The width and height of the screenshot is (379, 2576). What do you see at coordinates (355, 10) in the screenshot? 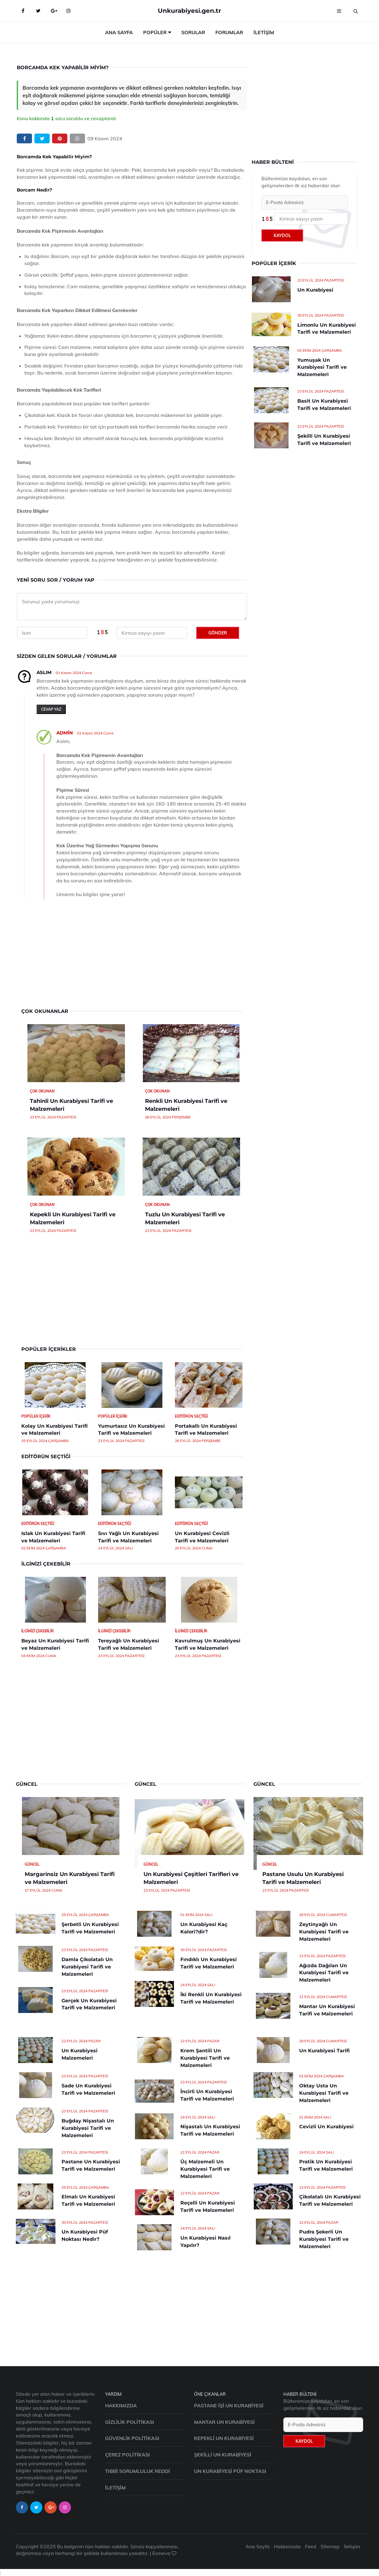
I see `[search]` at bounding box center [355, 10].